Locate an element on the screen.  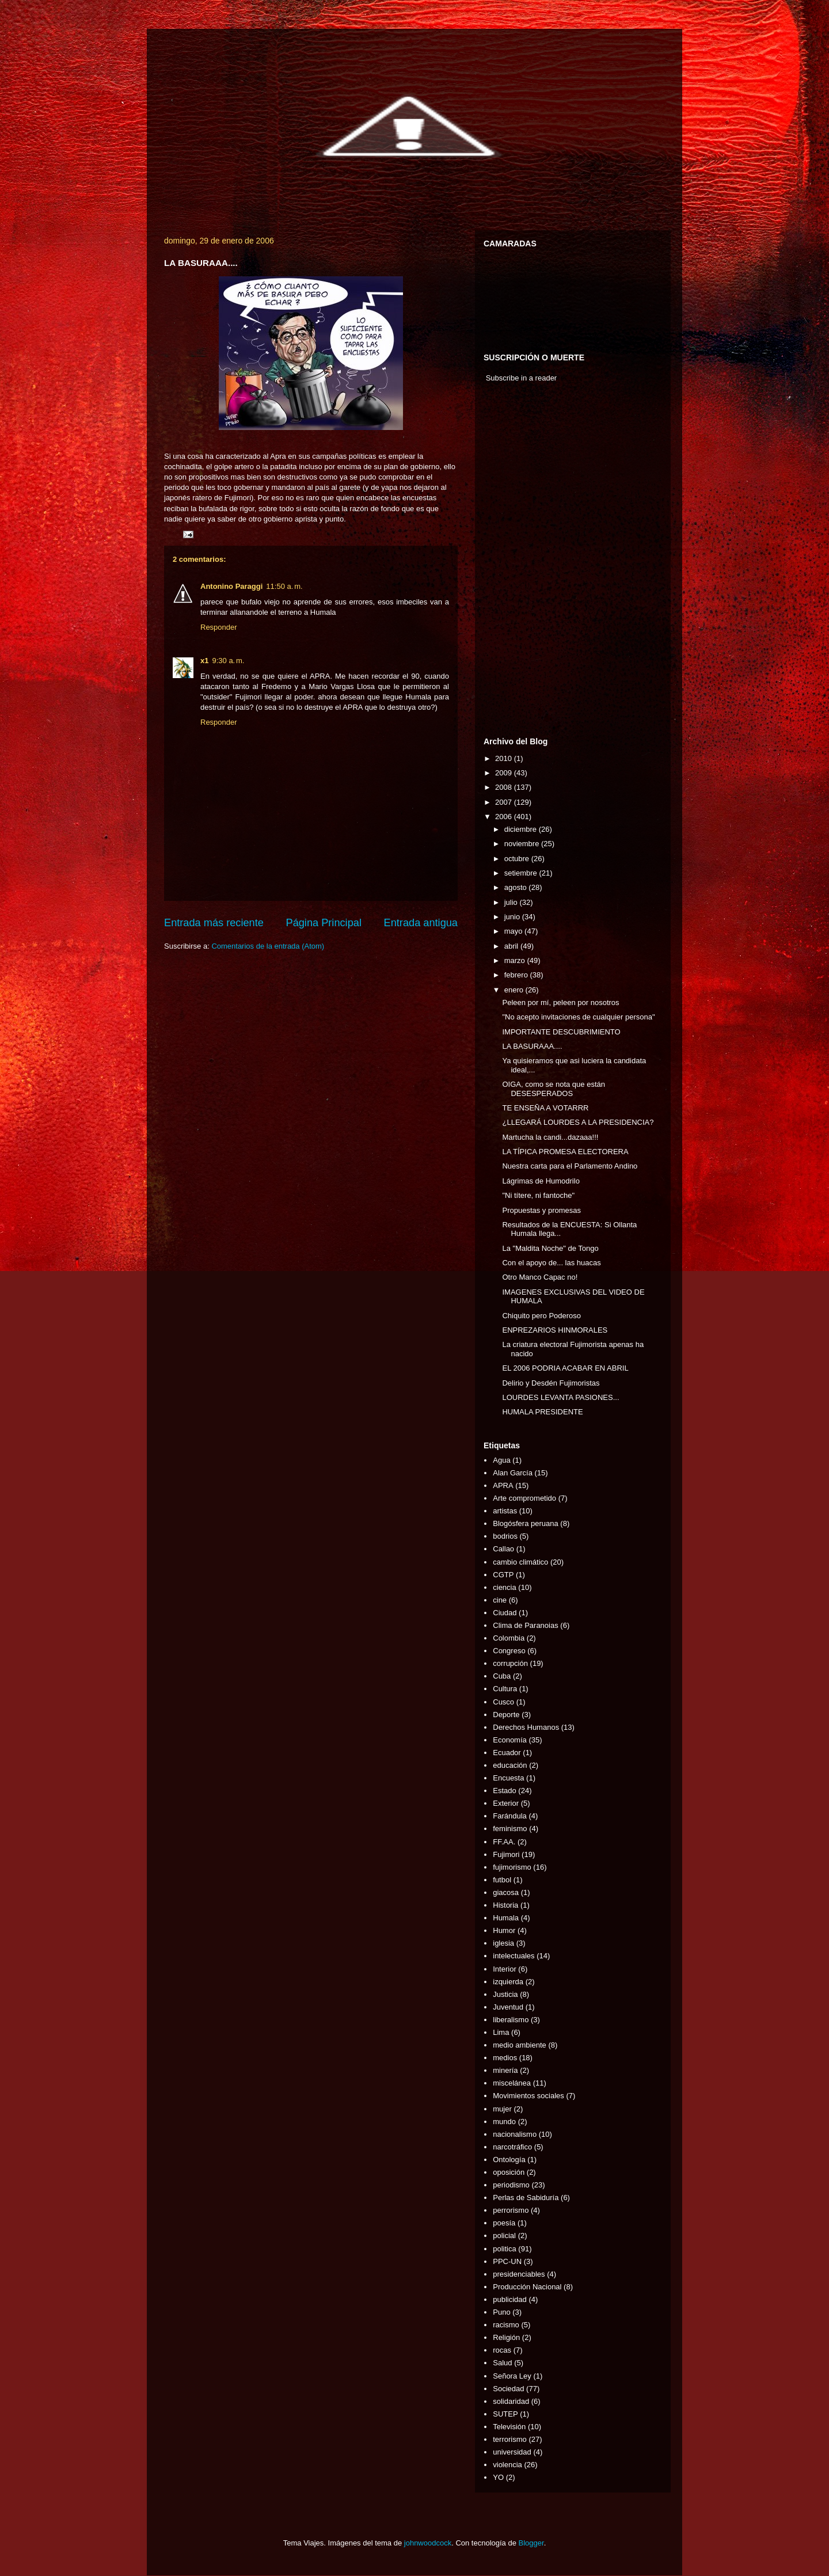
ENPREZARIOS HINMORALES is located at coordinates (554, 1330).